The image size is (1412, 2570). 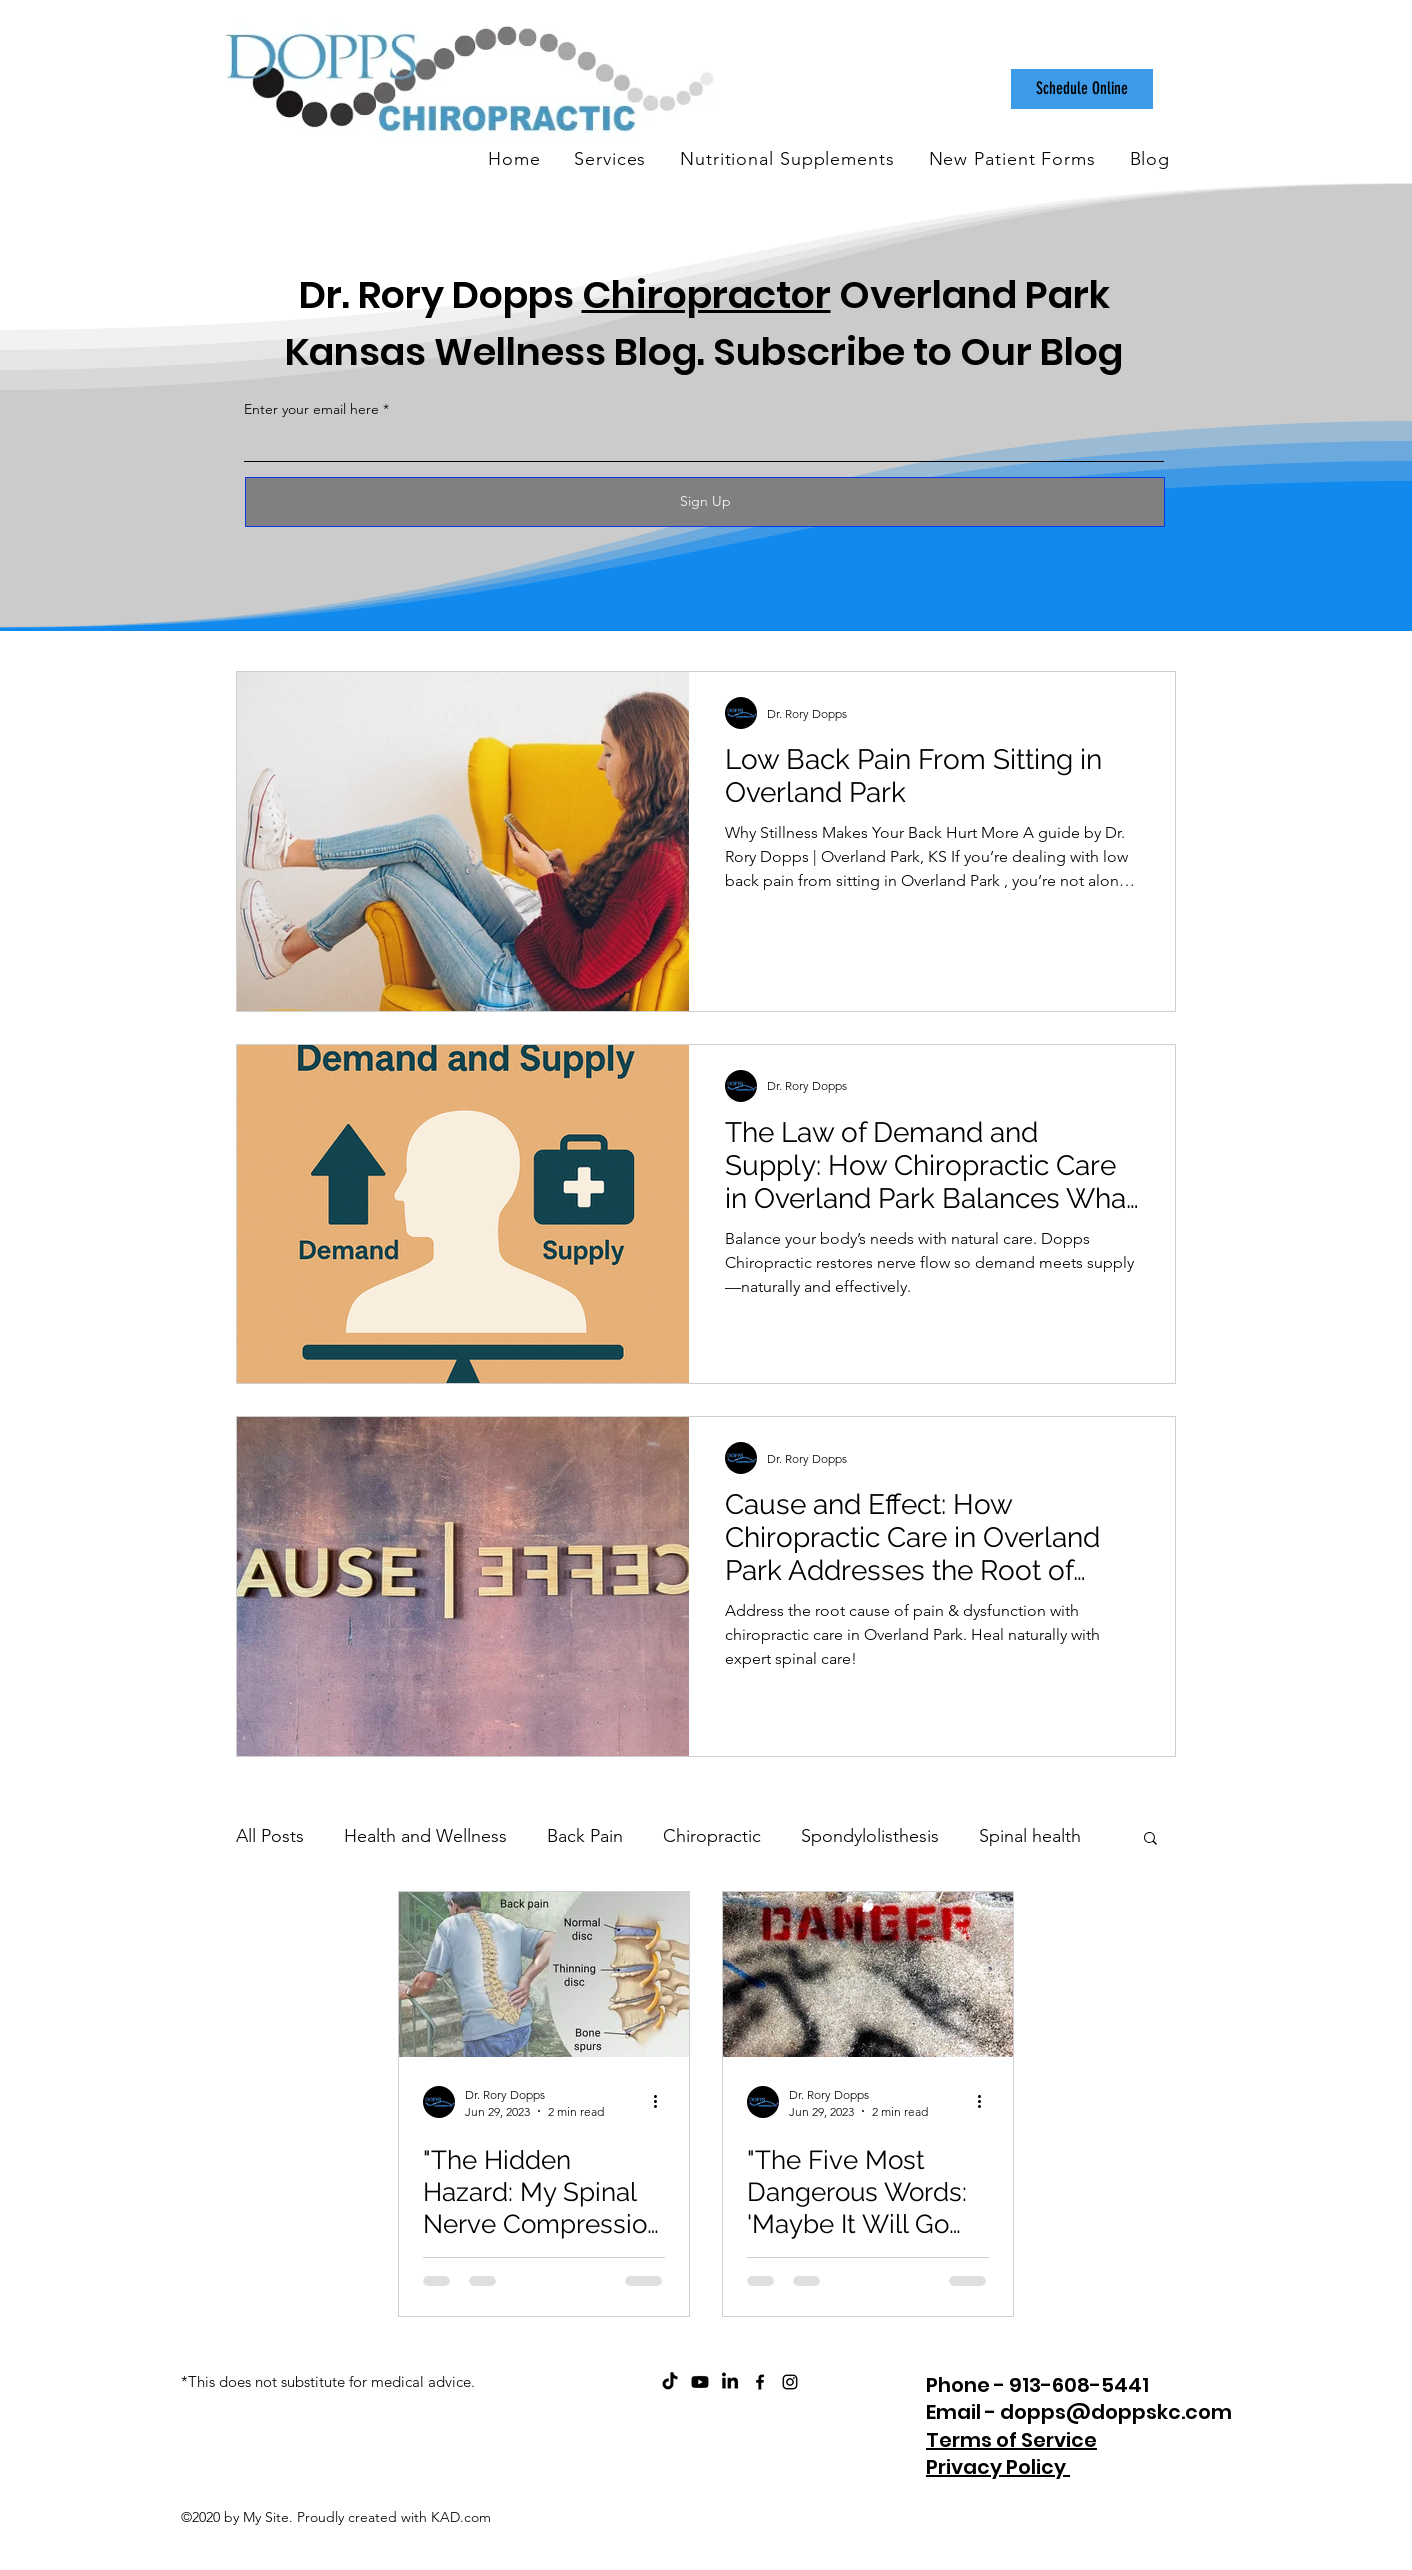 What do you see at coordinates (544, 1974) in the screenshot?
I see `["The Hidden Hazard: My Spinal Nerve Compression Reached 60% and Why I Should Have Stopped at Dopps"]` at bounding box center [544, 1974].